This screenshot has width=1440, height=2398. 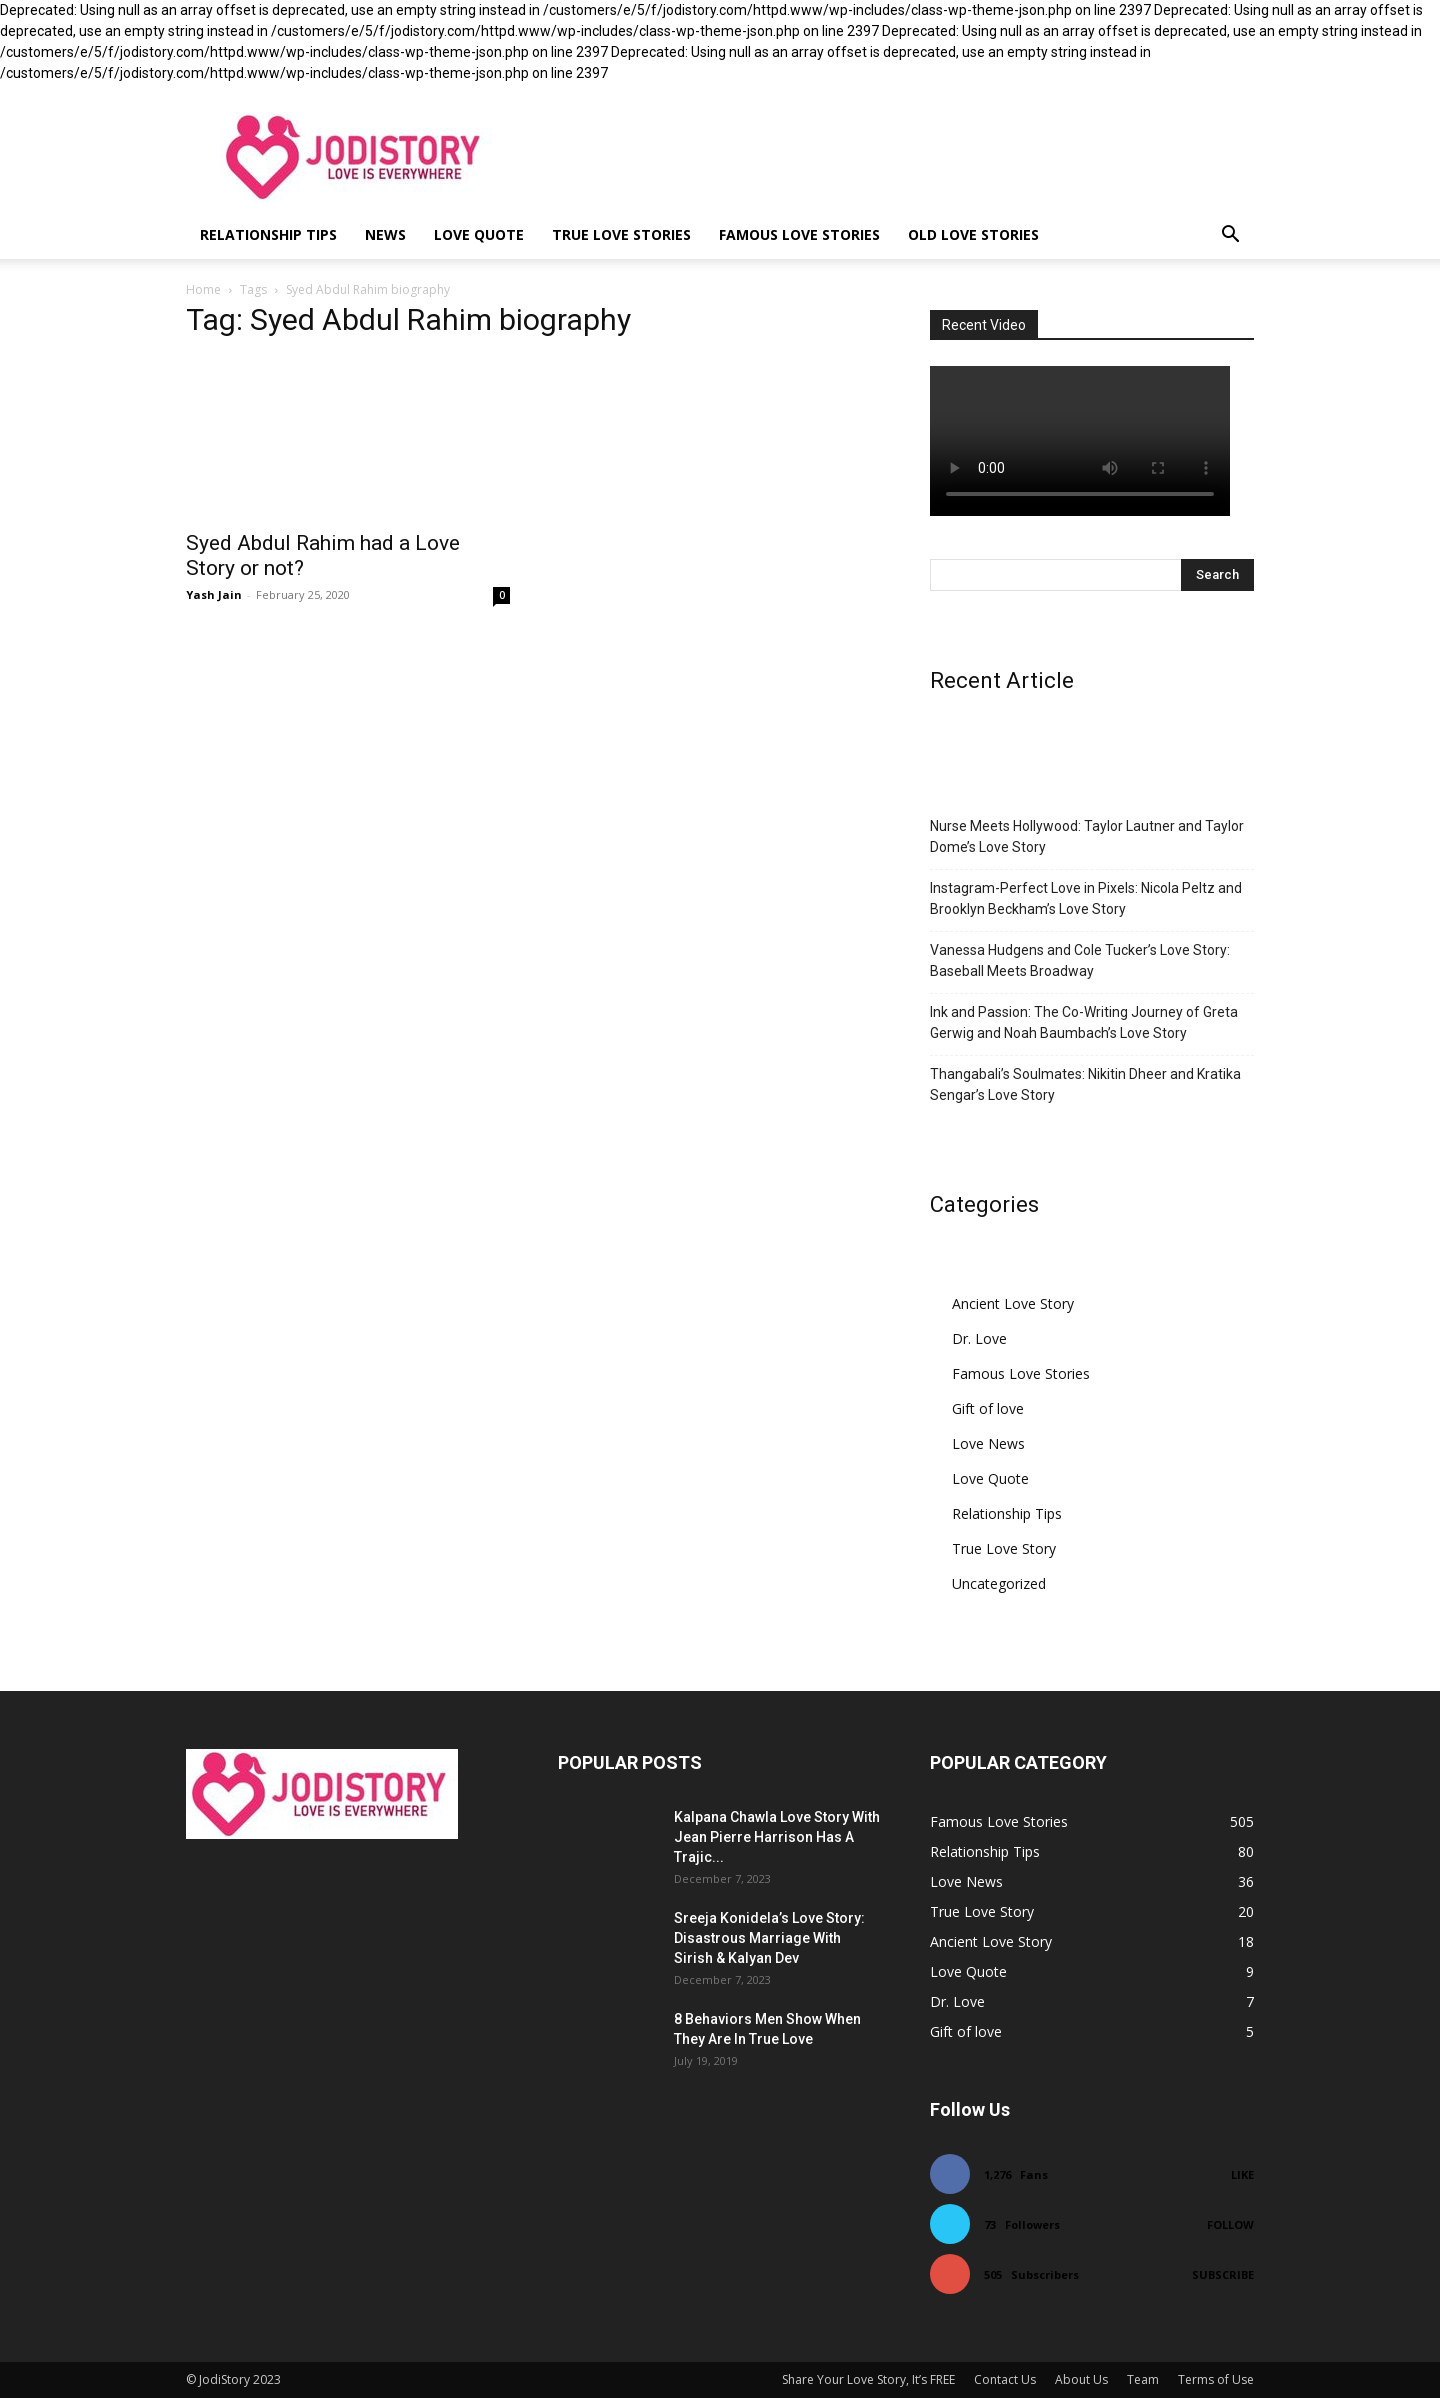 I want to click on Subscribe, so click(x=1223, y=2274).